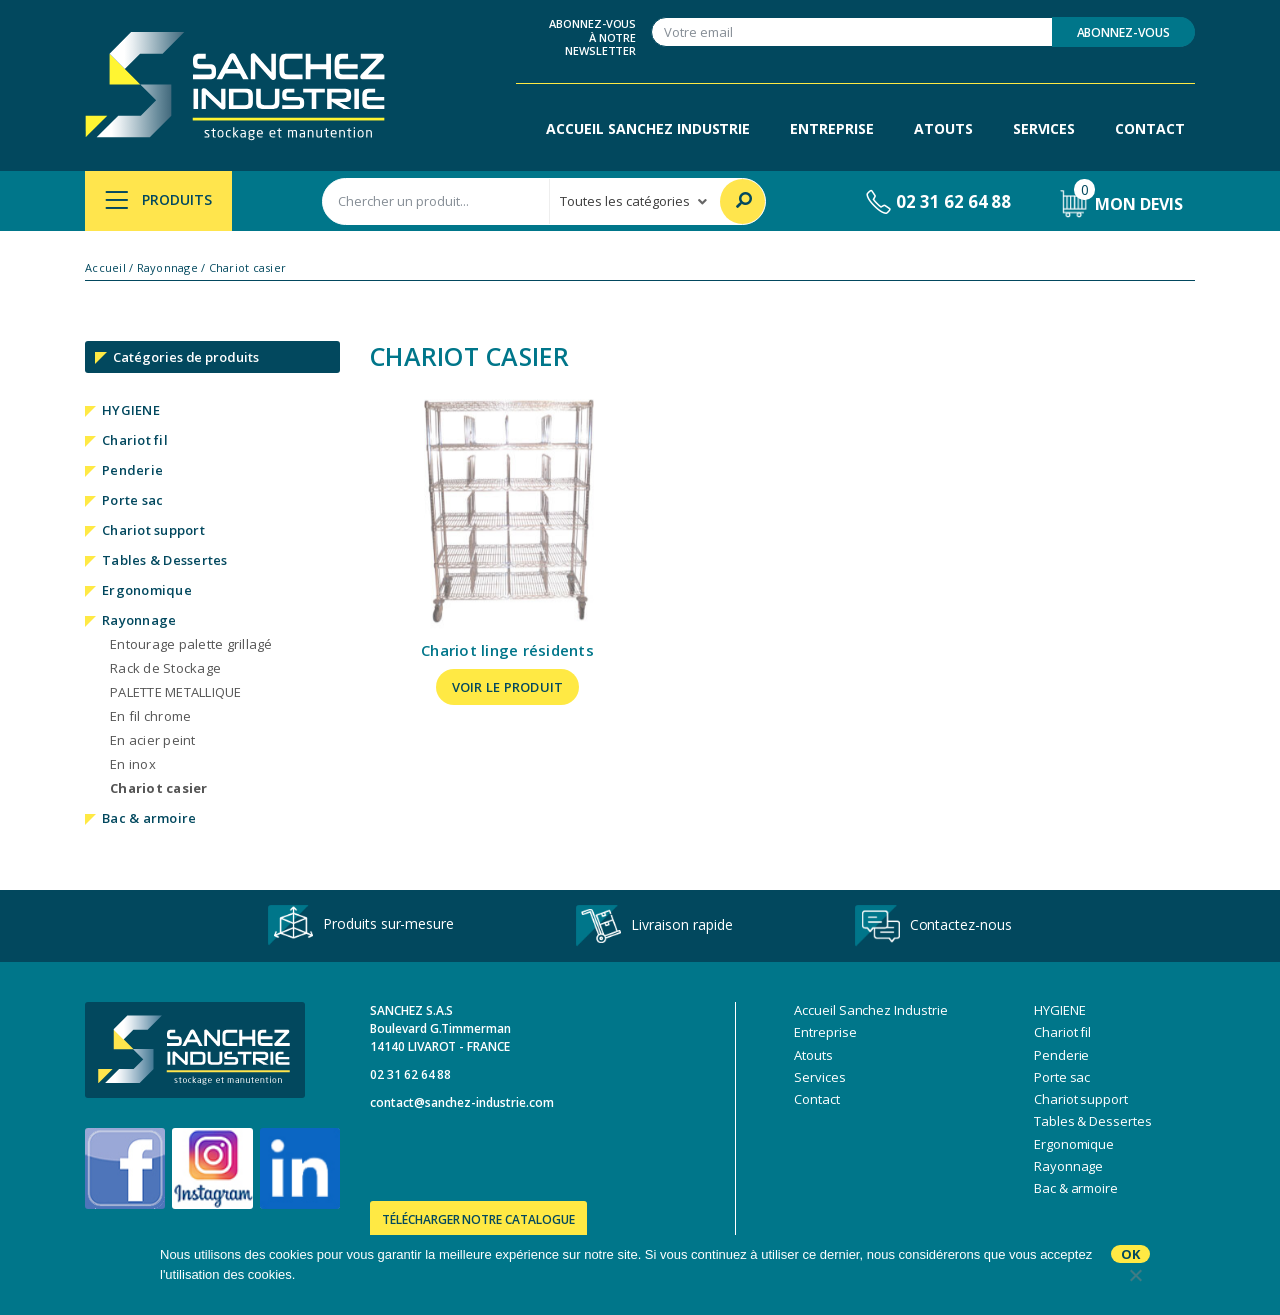  What do you see at coordinates (478, 1219) in the screenshot?
I see `Télécharger notre catalogue` at bounding box center [478, 1219].